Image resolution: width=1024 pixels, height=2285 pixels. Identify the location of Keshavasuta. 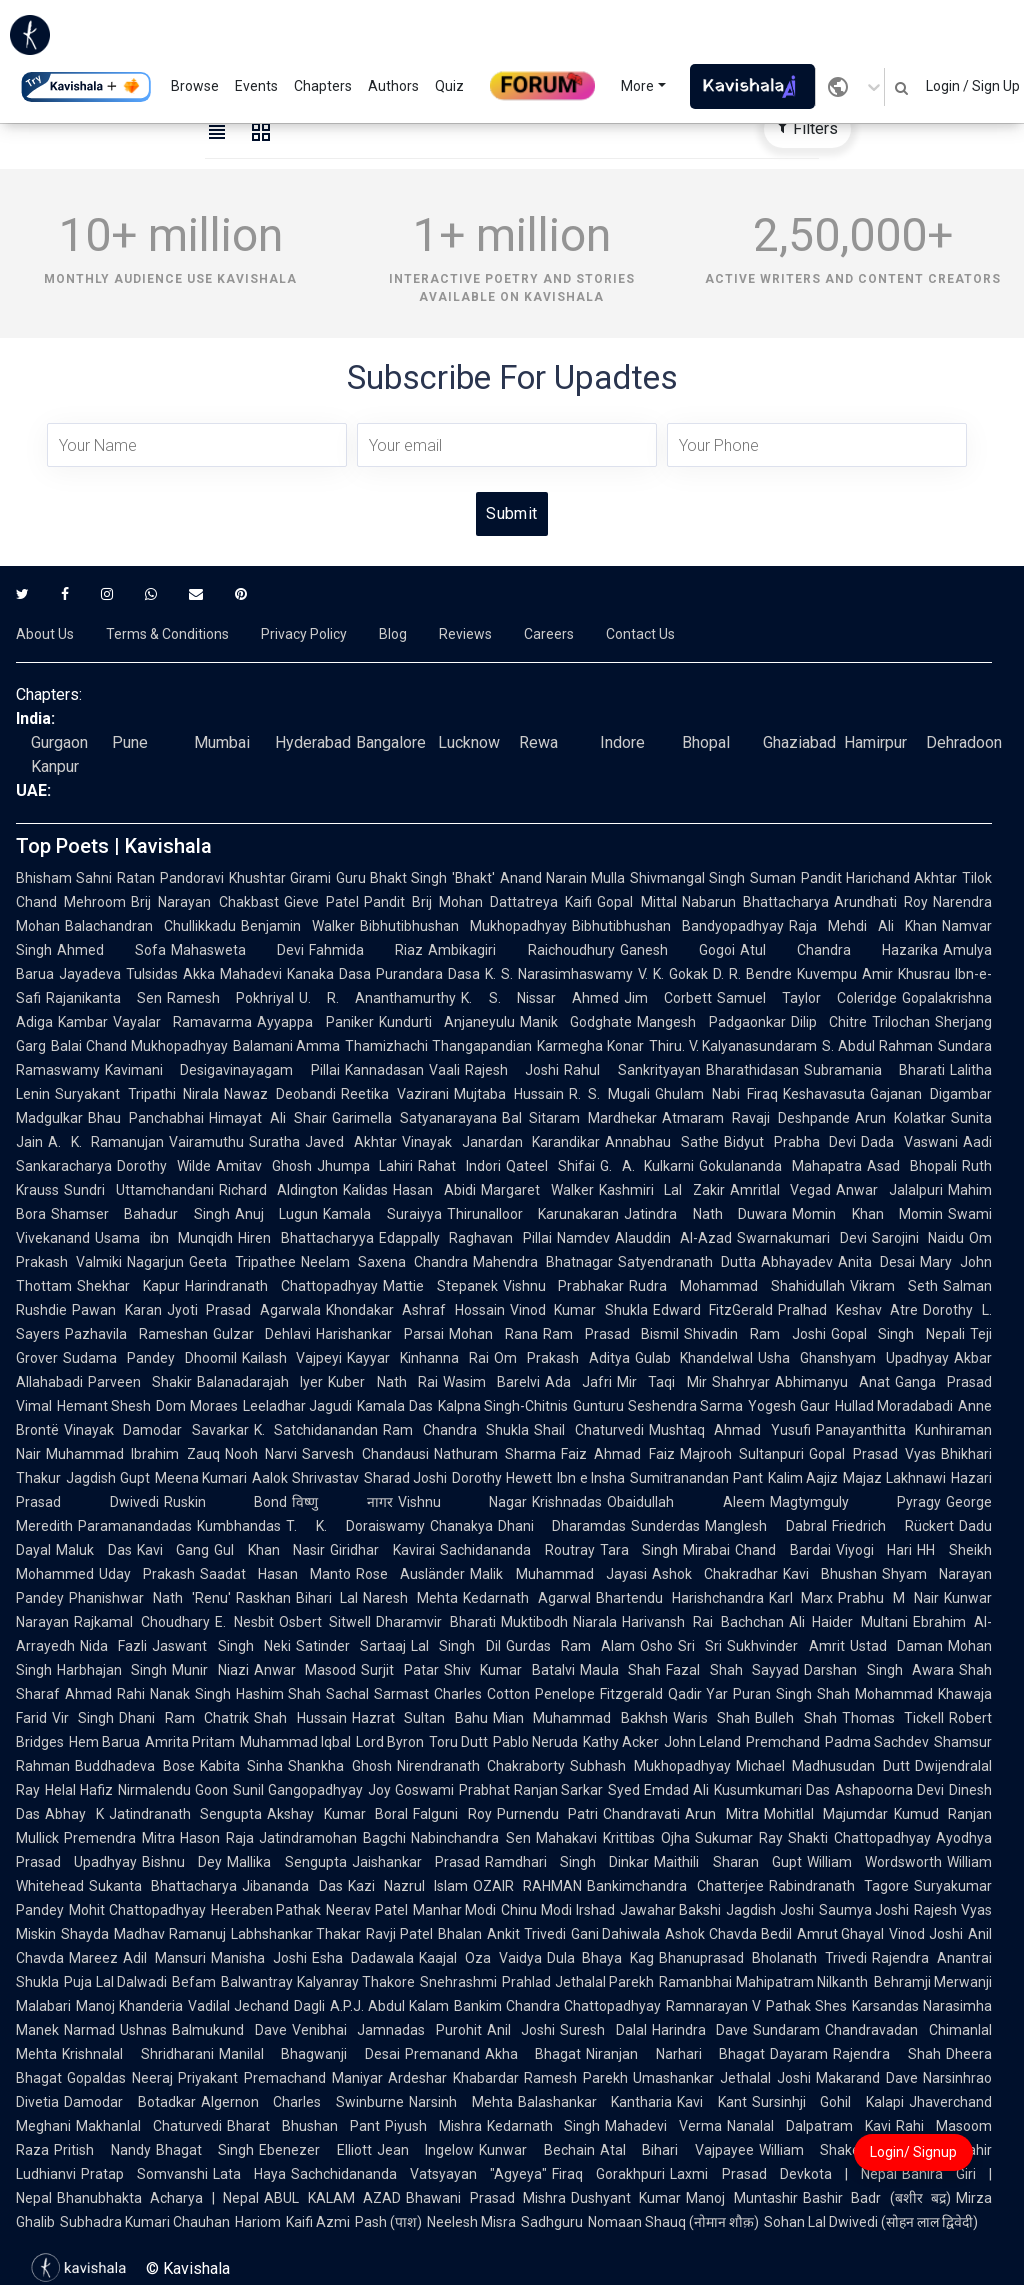
(824, 1094).